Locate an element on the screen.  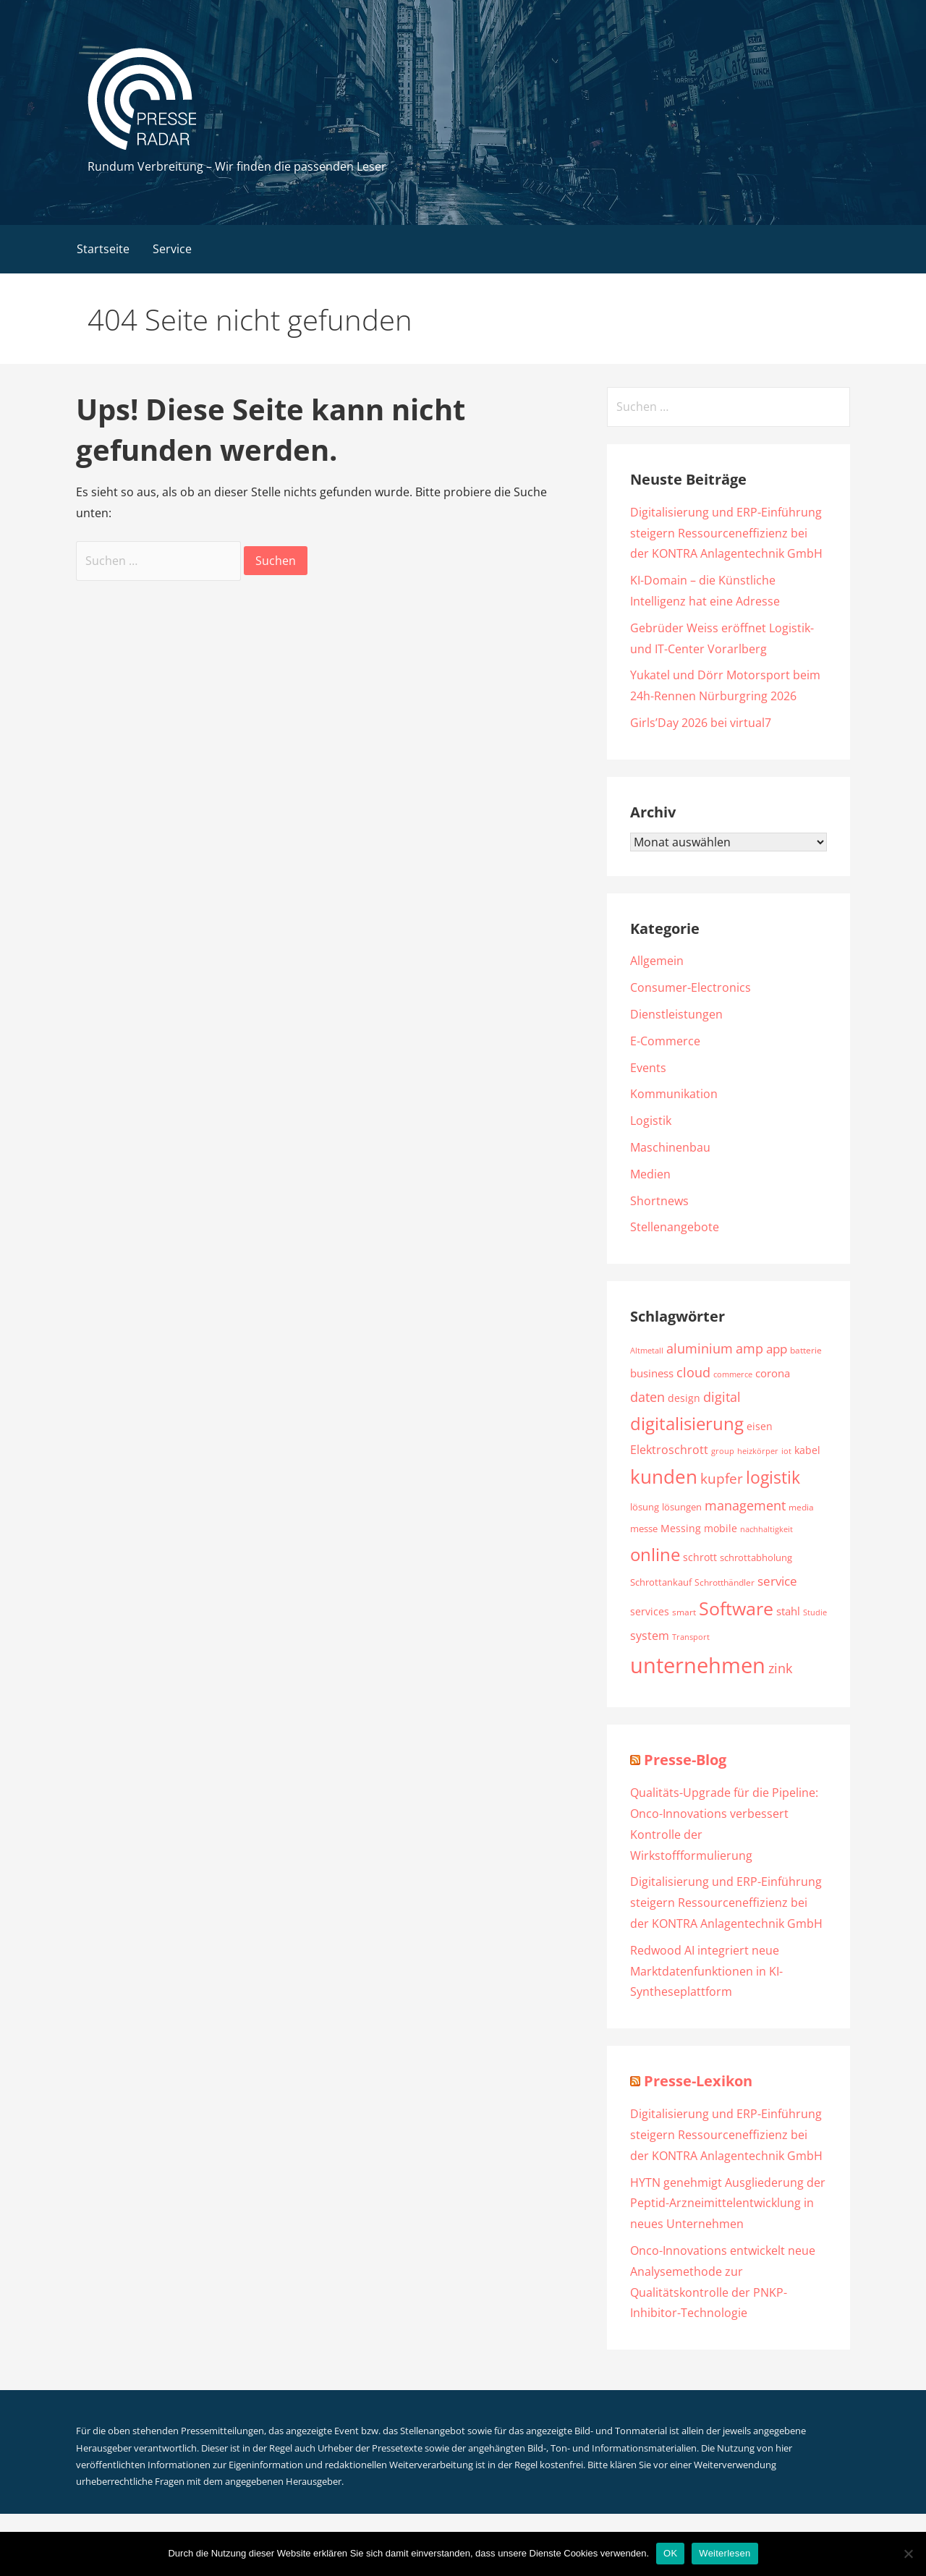
schrott [schrott (2.278 Einträge)] is located at coordinates (700, 1557).